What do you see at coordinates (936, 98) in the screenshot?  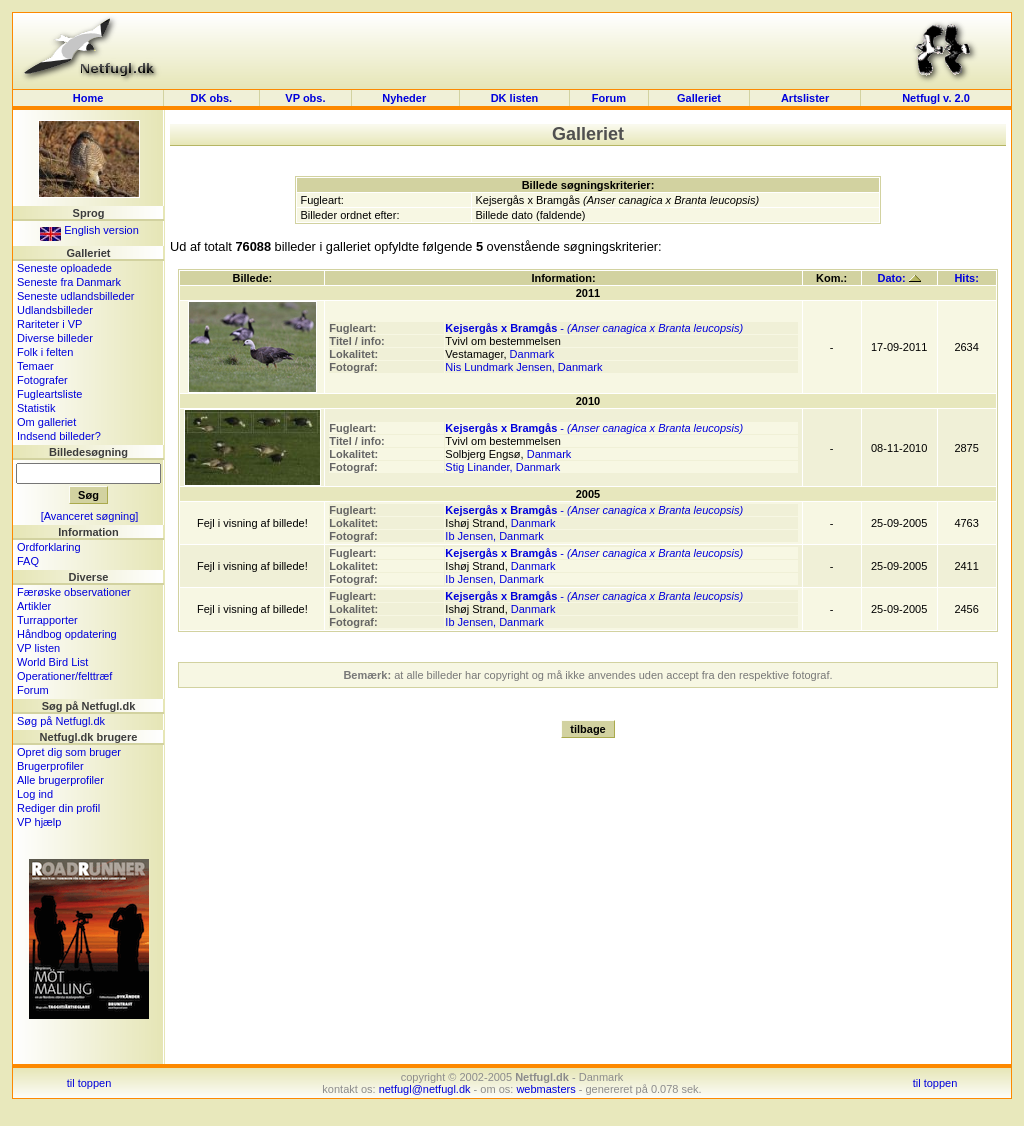 I see `Netfugl v. 2.0` at bounding box center [936, 98].